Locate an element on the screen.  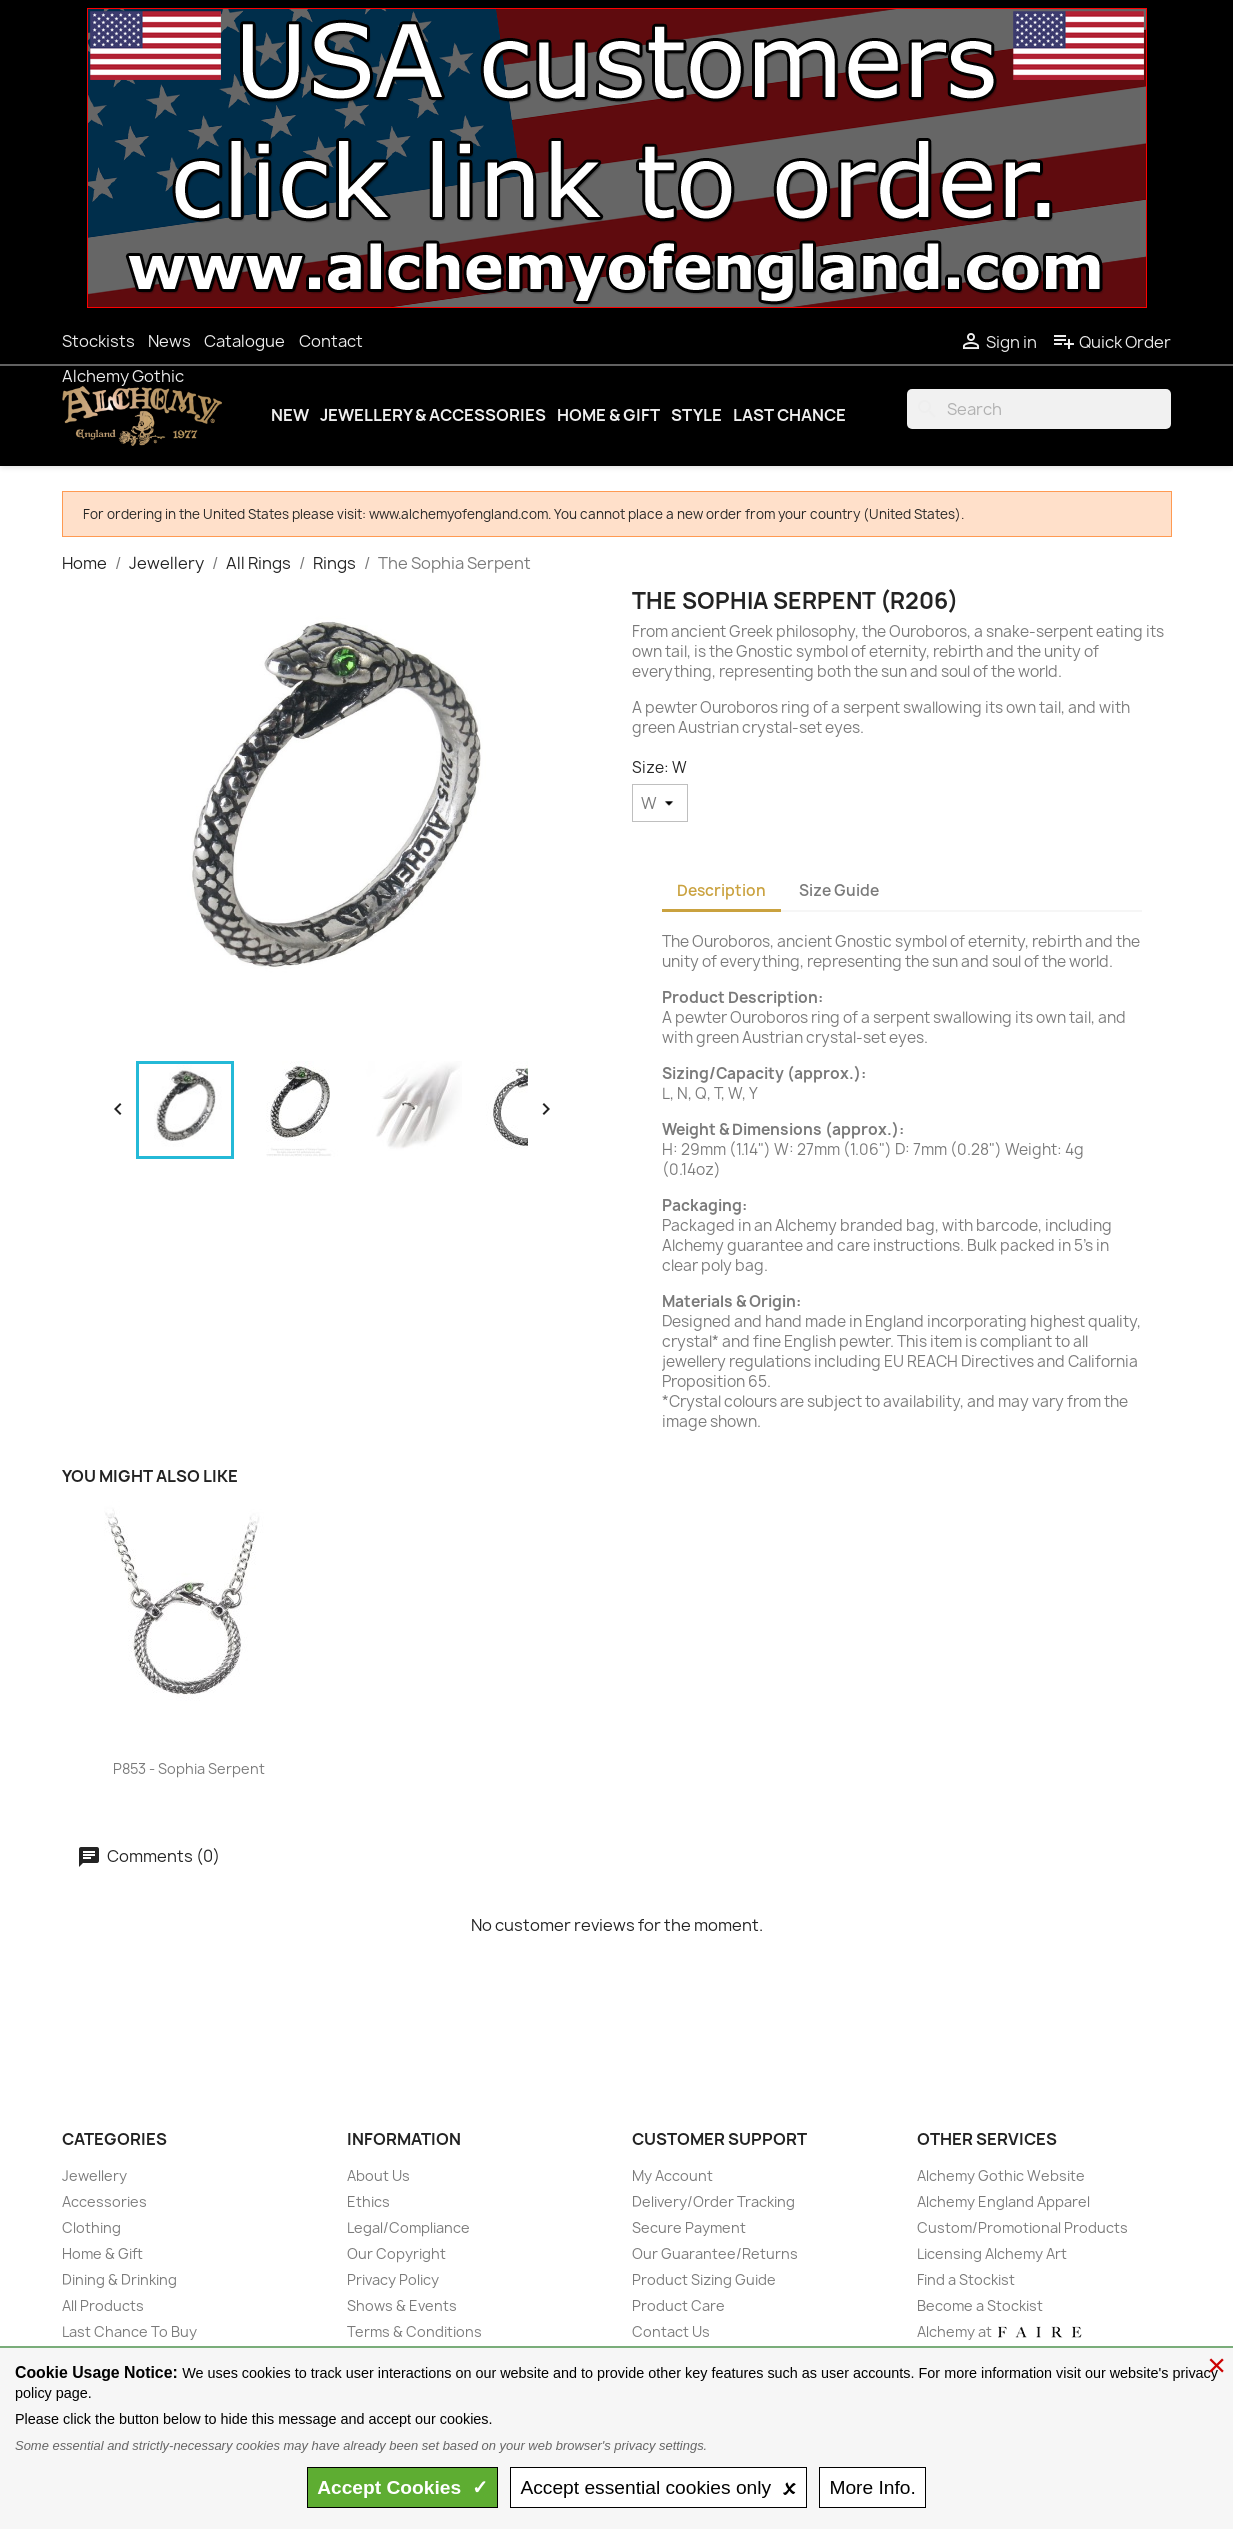
Alchemy Gothic Website is located at coordinates (1001, 2175).